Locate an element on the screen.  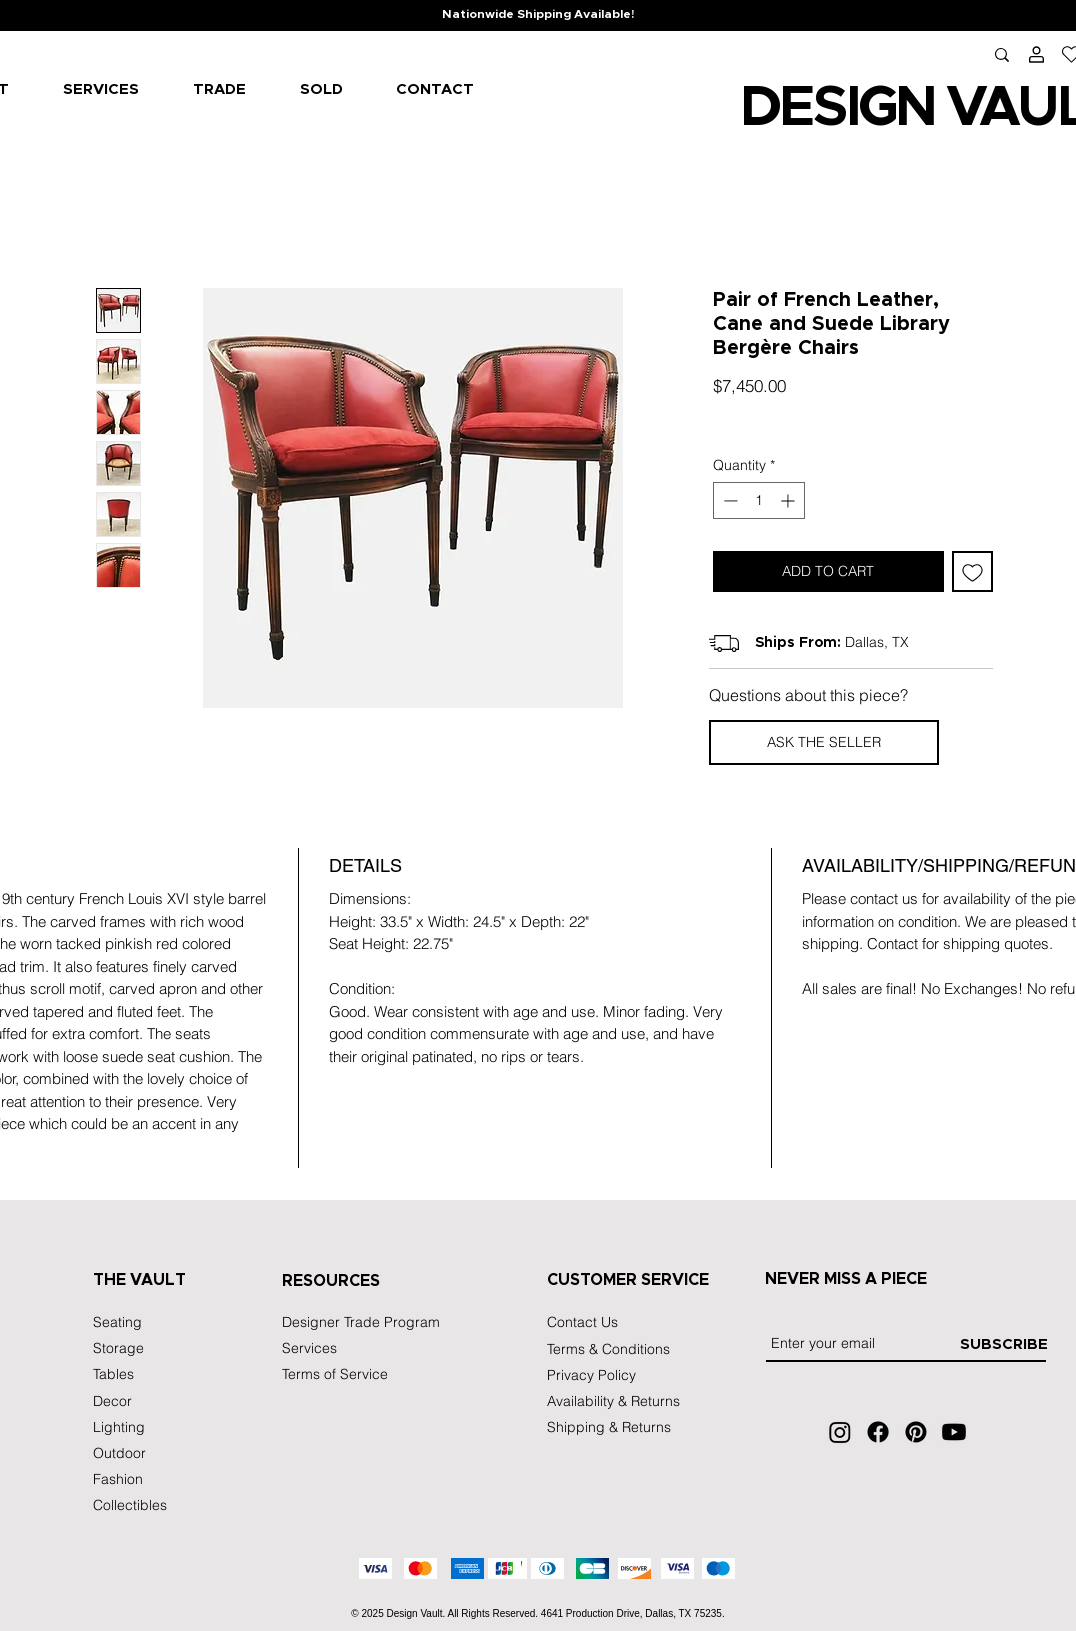
[SUBSCRIBE] is located at coordinates (1004, 1344).